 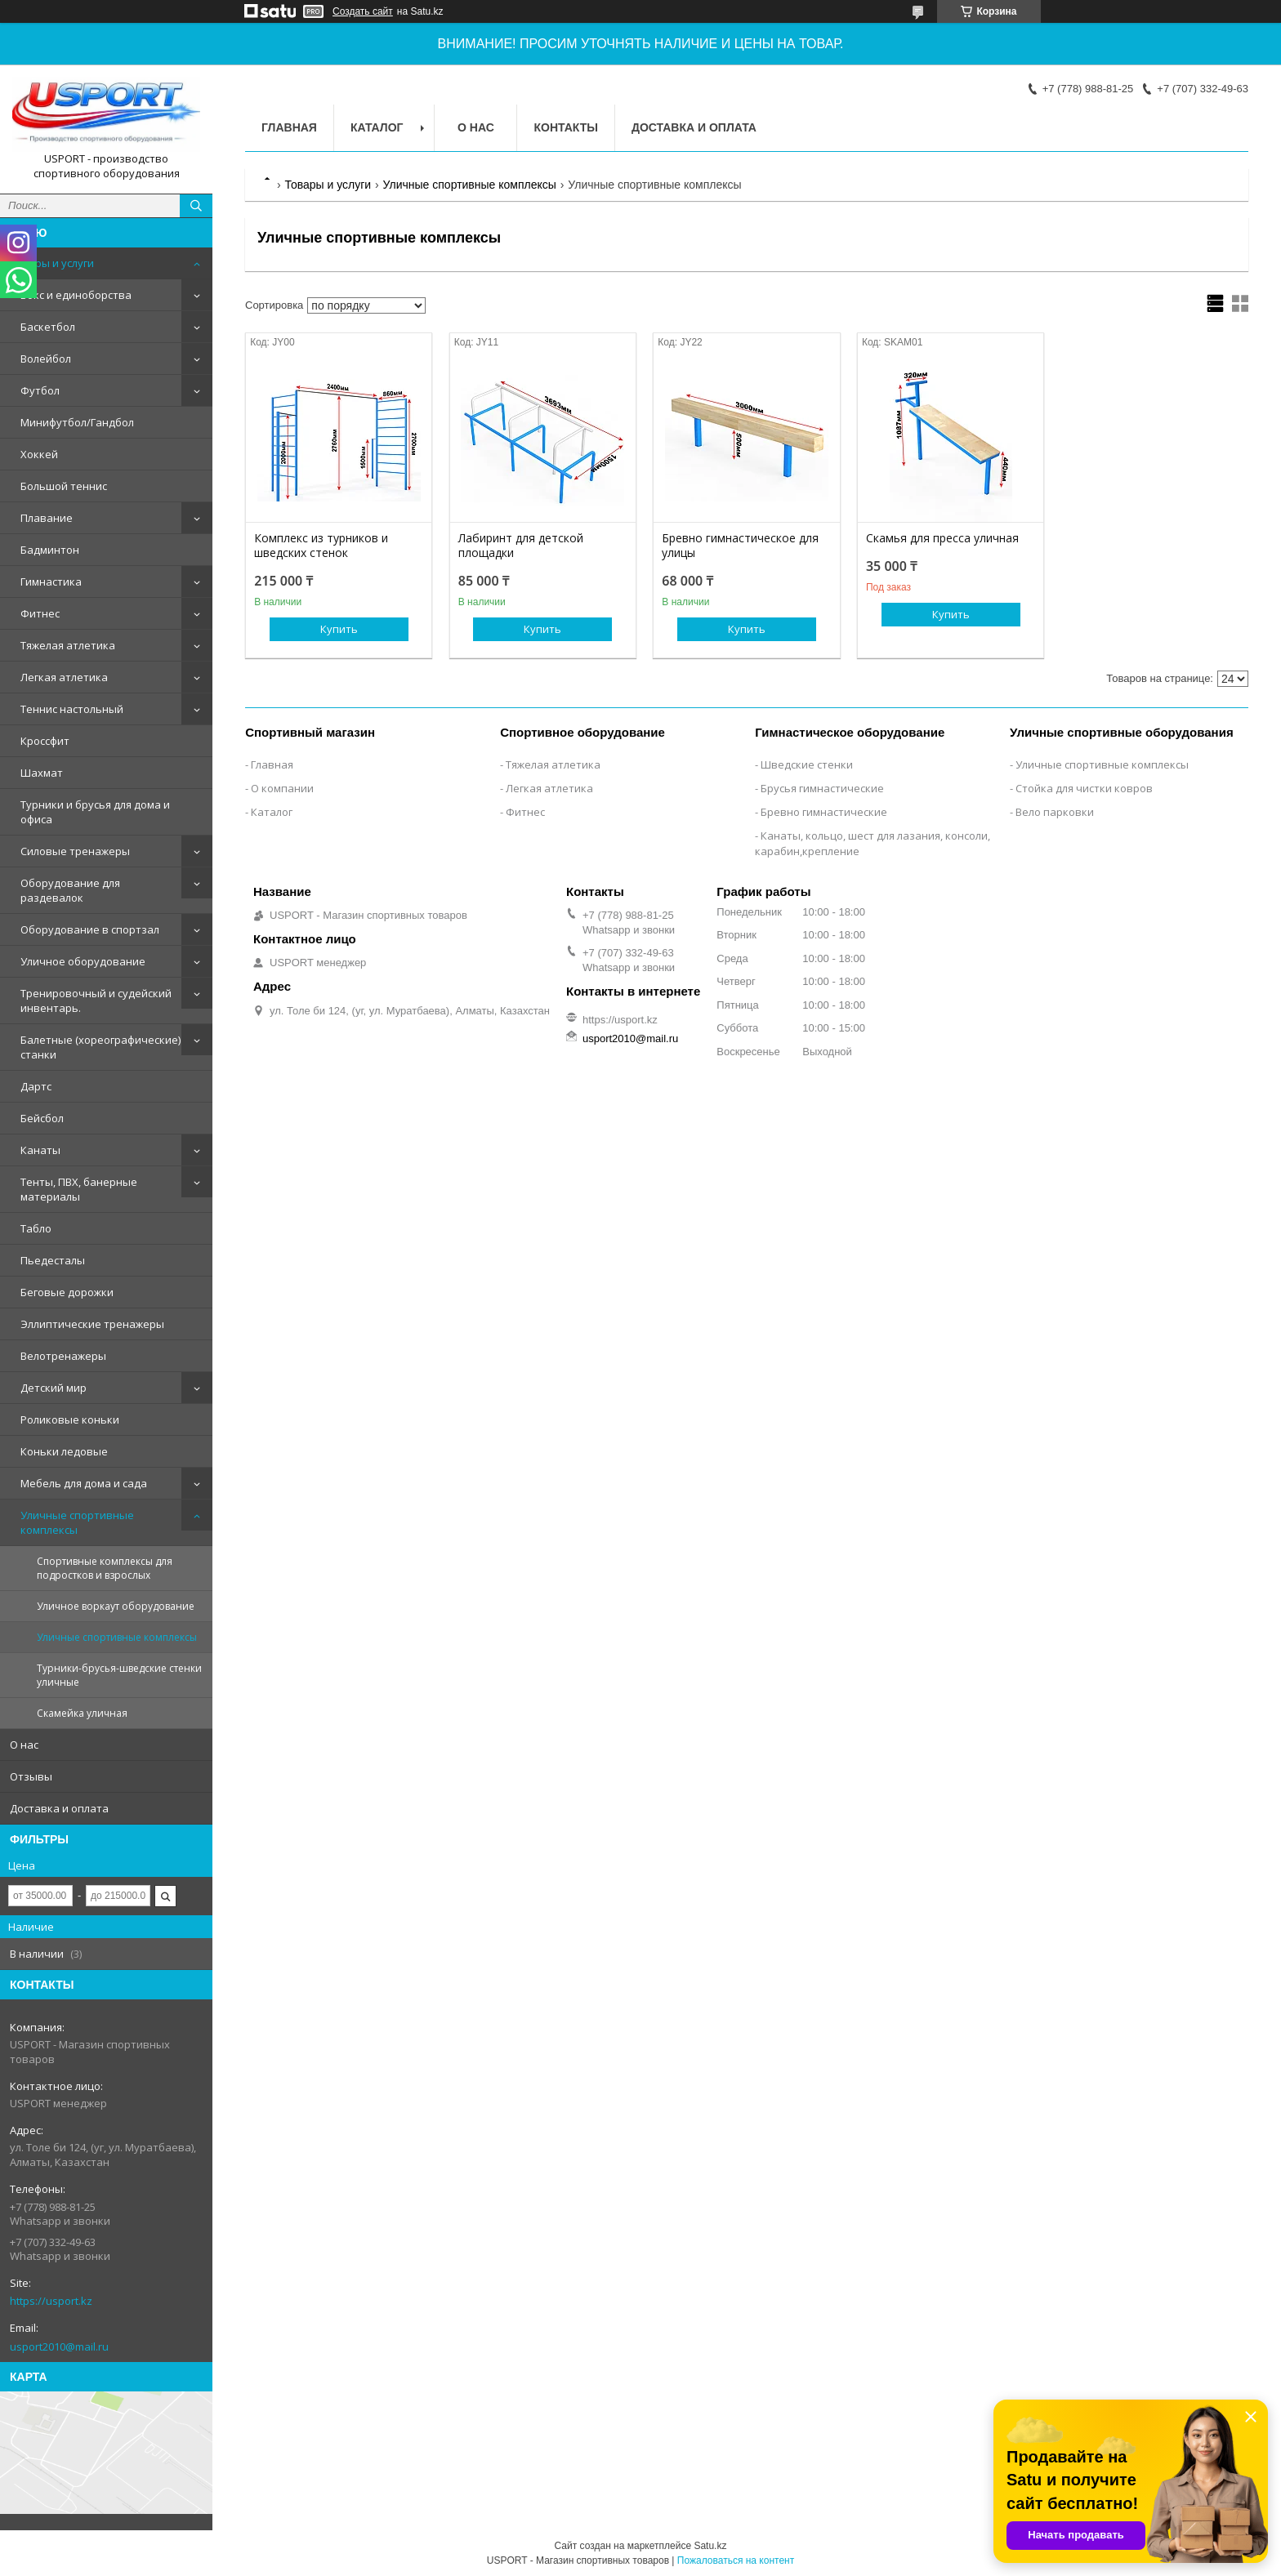 I want to click on Мебель для дома и сада, so click(x=83, y=1483).